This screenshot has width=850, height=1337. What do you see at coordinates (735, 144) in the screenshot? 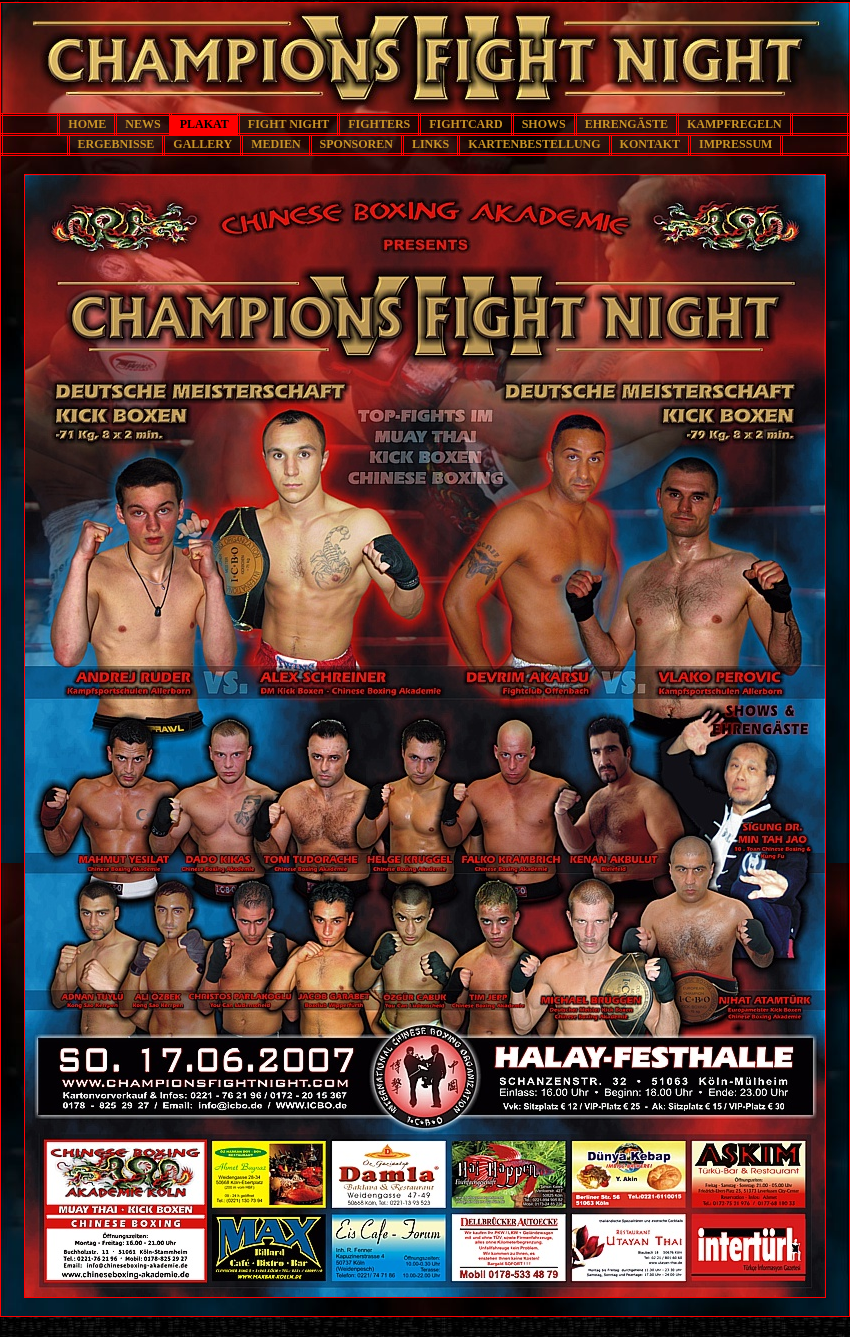
I see `IMPRESSUM` at bounding box center [735, 144].